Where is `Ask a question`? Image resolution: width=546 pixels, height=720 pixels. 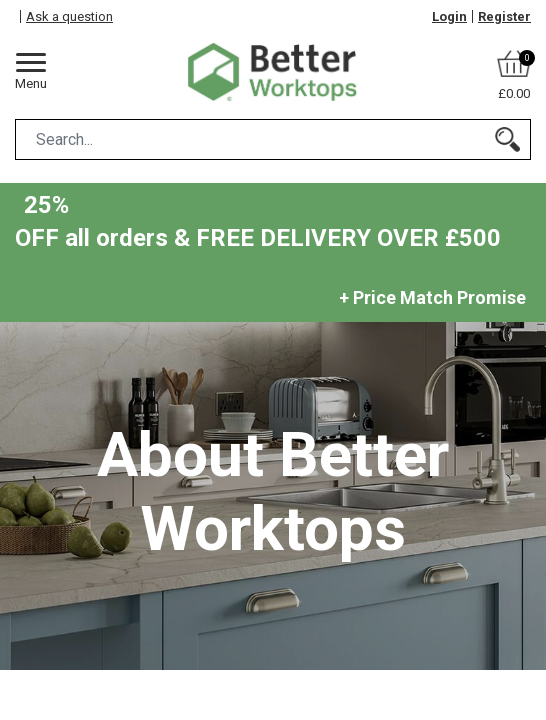
Ask a question is located at coordinates (69, 16).